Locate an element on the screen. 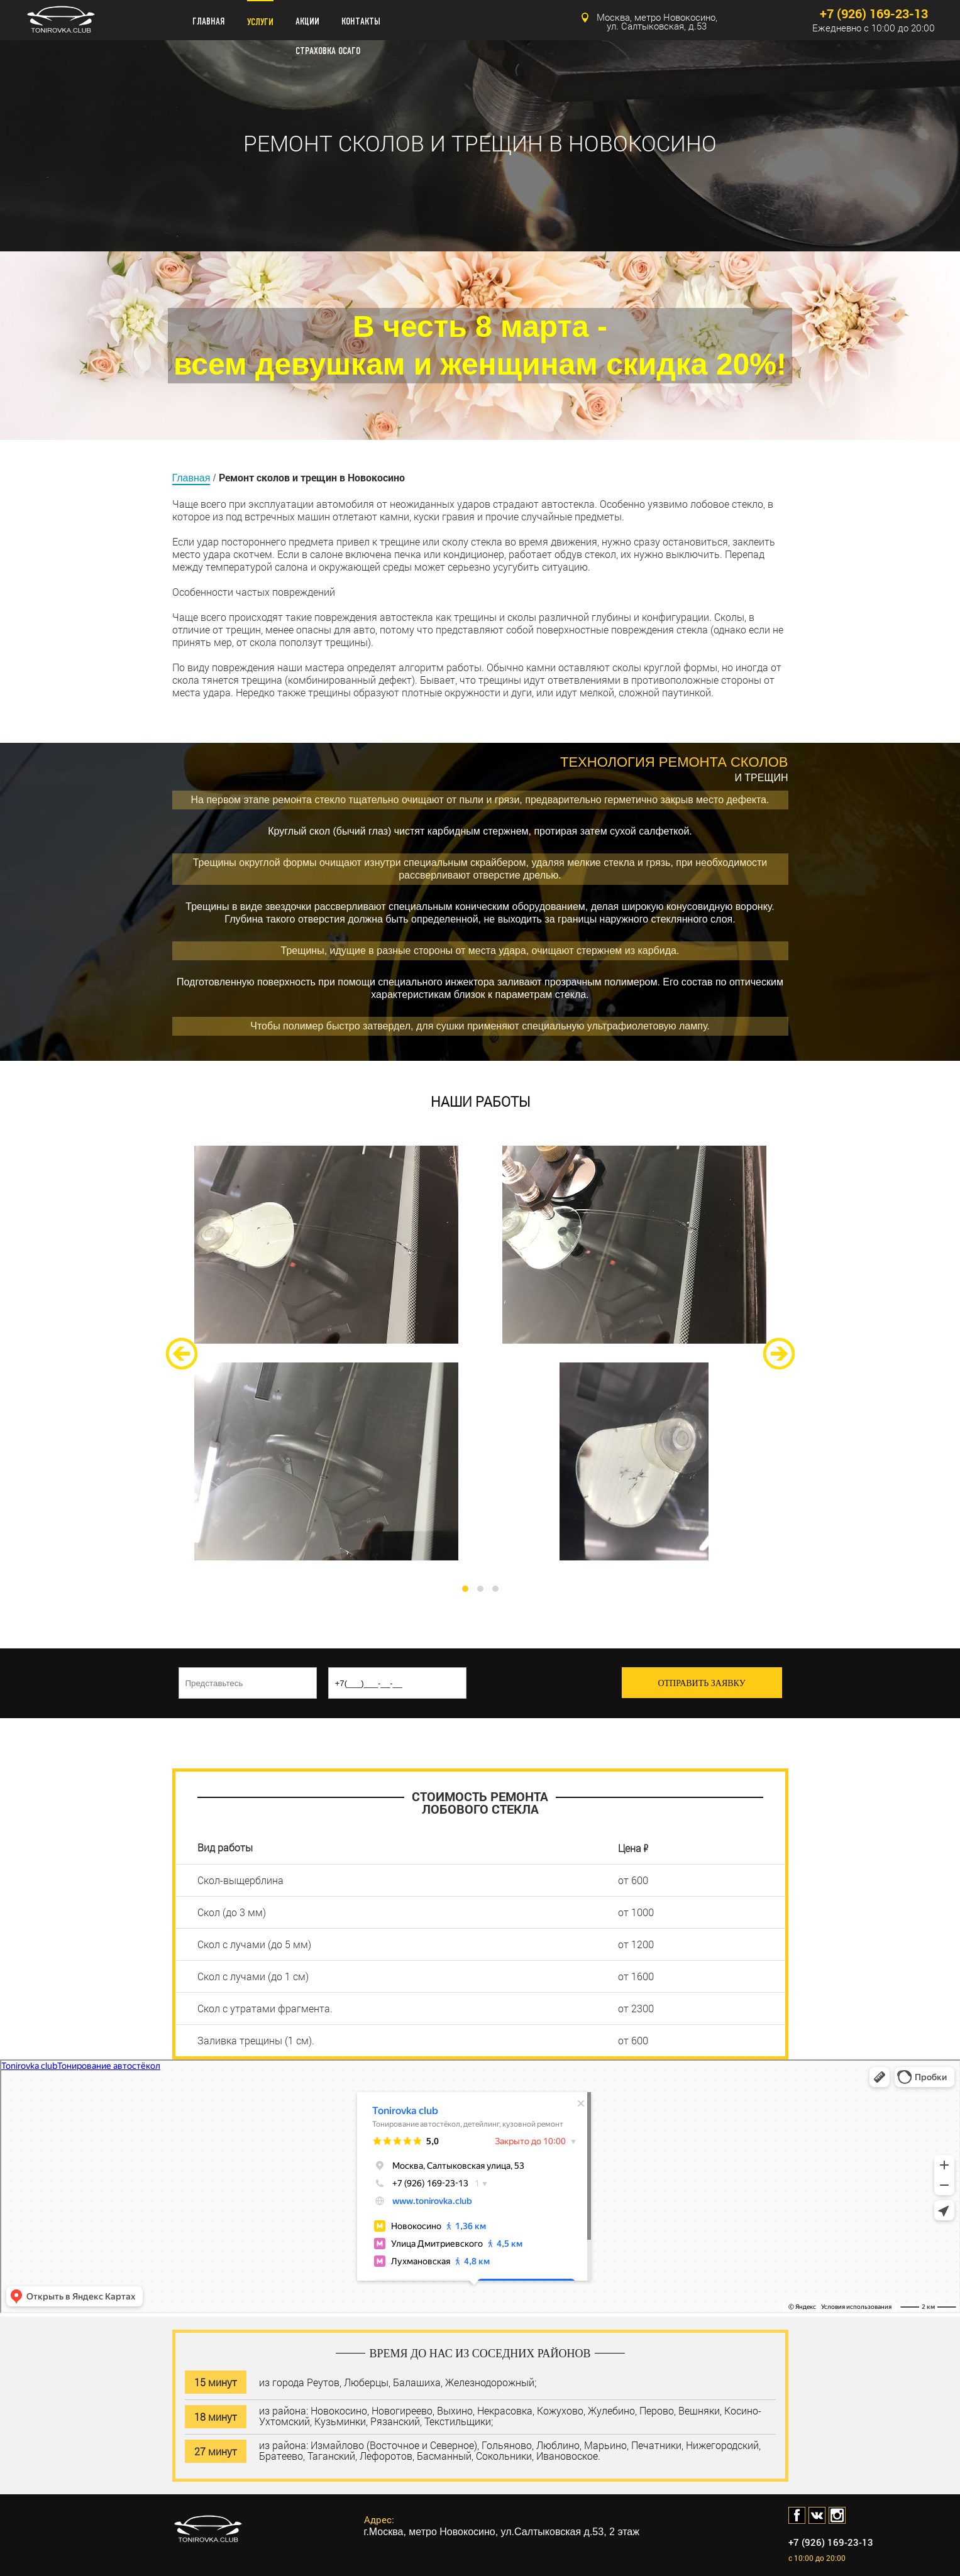 This screenshot has width=960, height=2576. ГЛАВНАЯ is located at coordinates (208, 21).